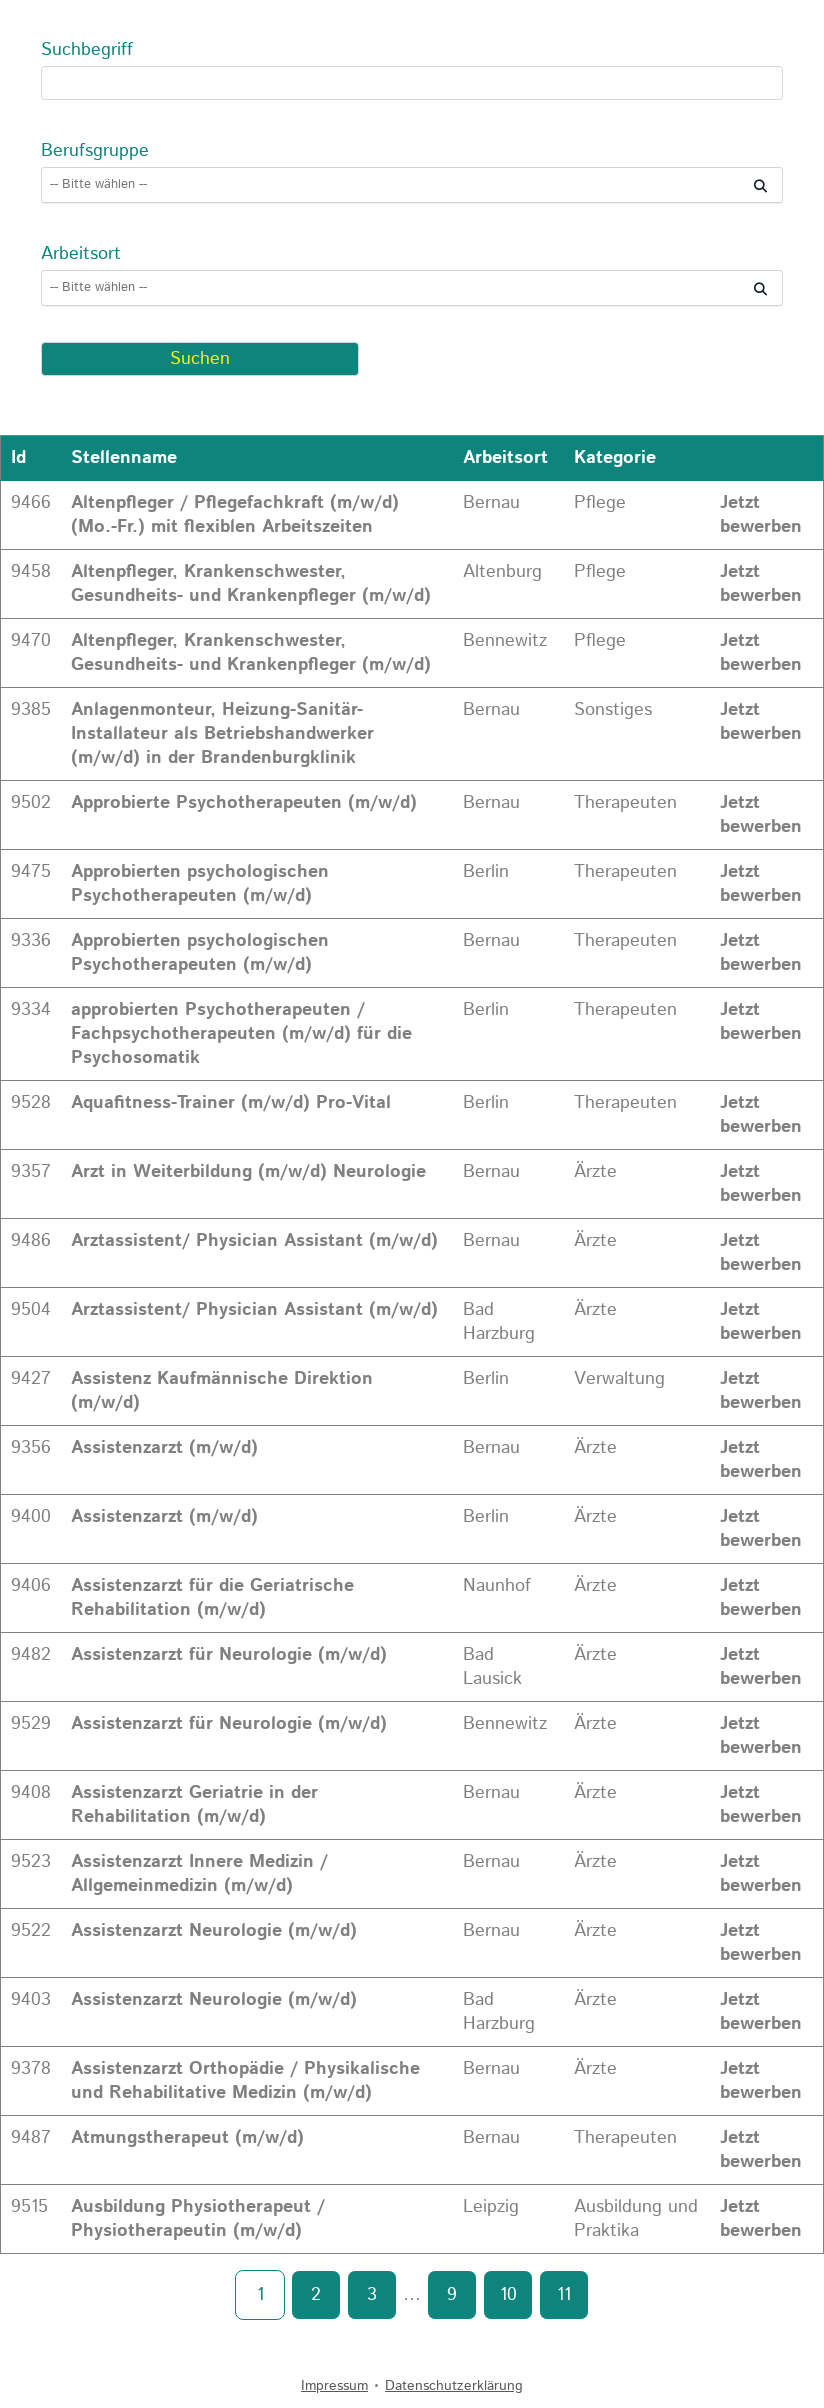 The width and height of the screenshot is (824, 2408). What do you see at coordinates (222, 1391) in the screenshot?
I see `Assistenz Kaufmännische Direktion (m/w/d)` at bounding box center [222, 1391].